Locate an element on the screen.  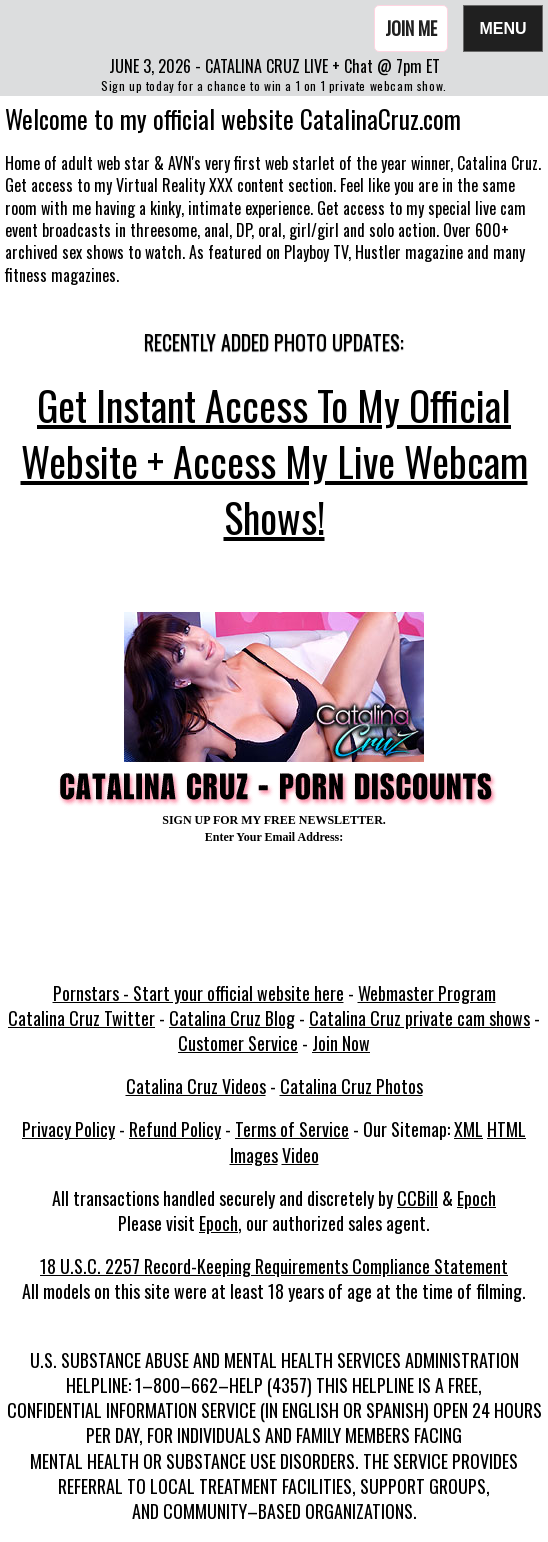
Catalina Cruz Blog is located at coordinates (232, 1018).